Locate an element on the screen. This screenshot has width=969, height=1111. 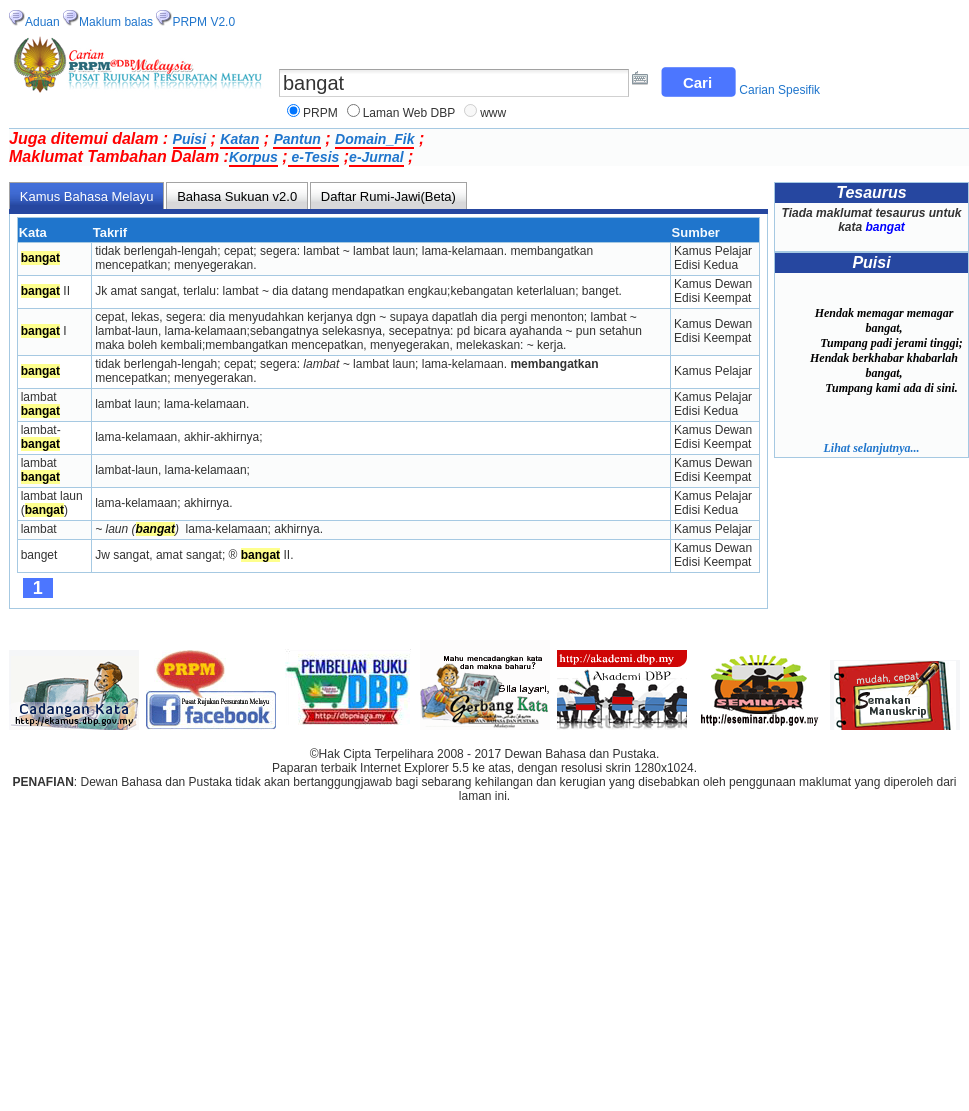
Aduan is located at coordinates (42, 22).